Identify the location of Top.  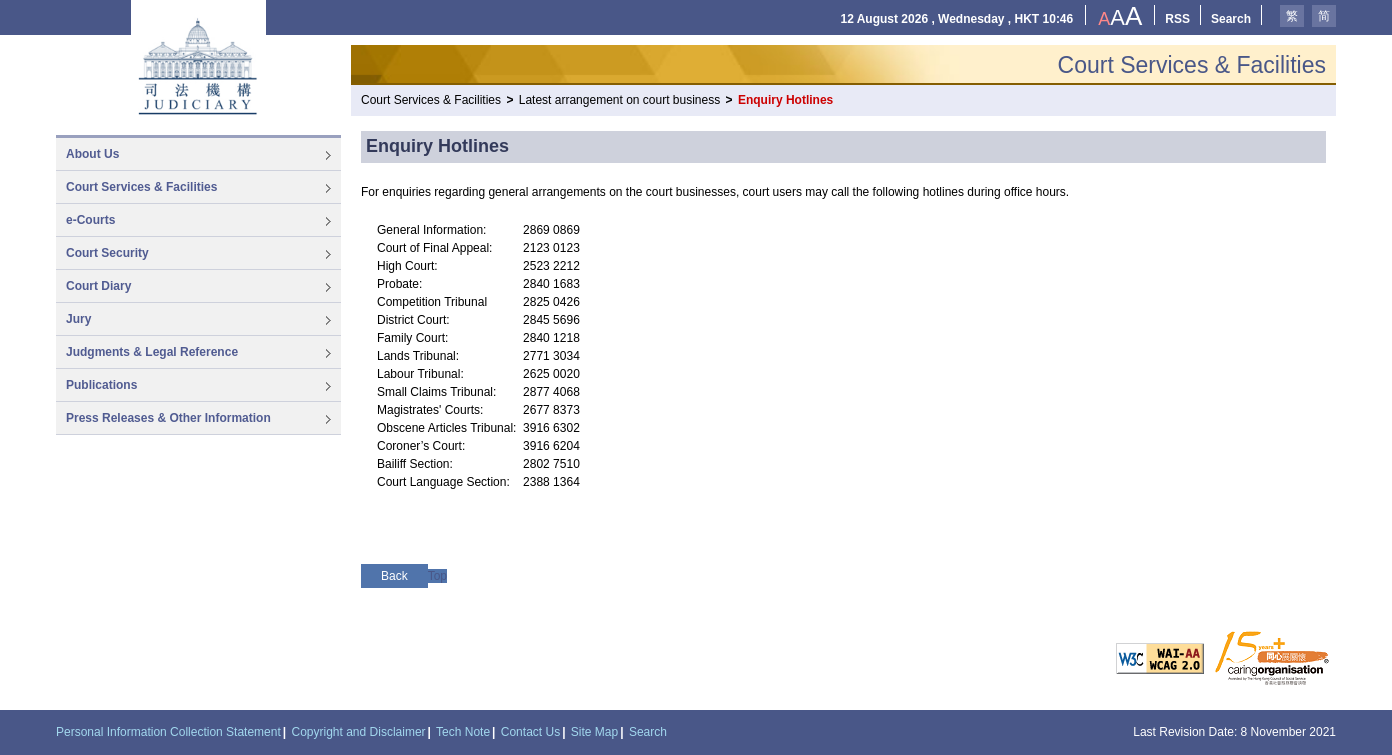
(437, 576).